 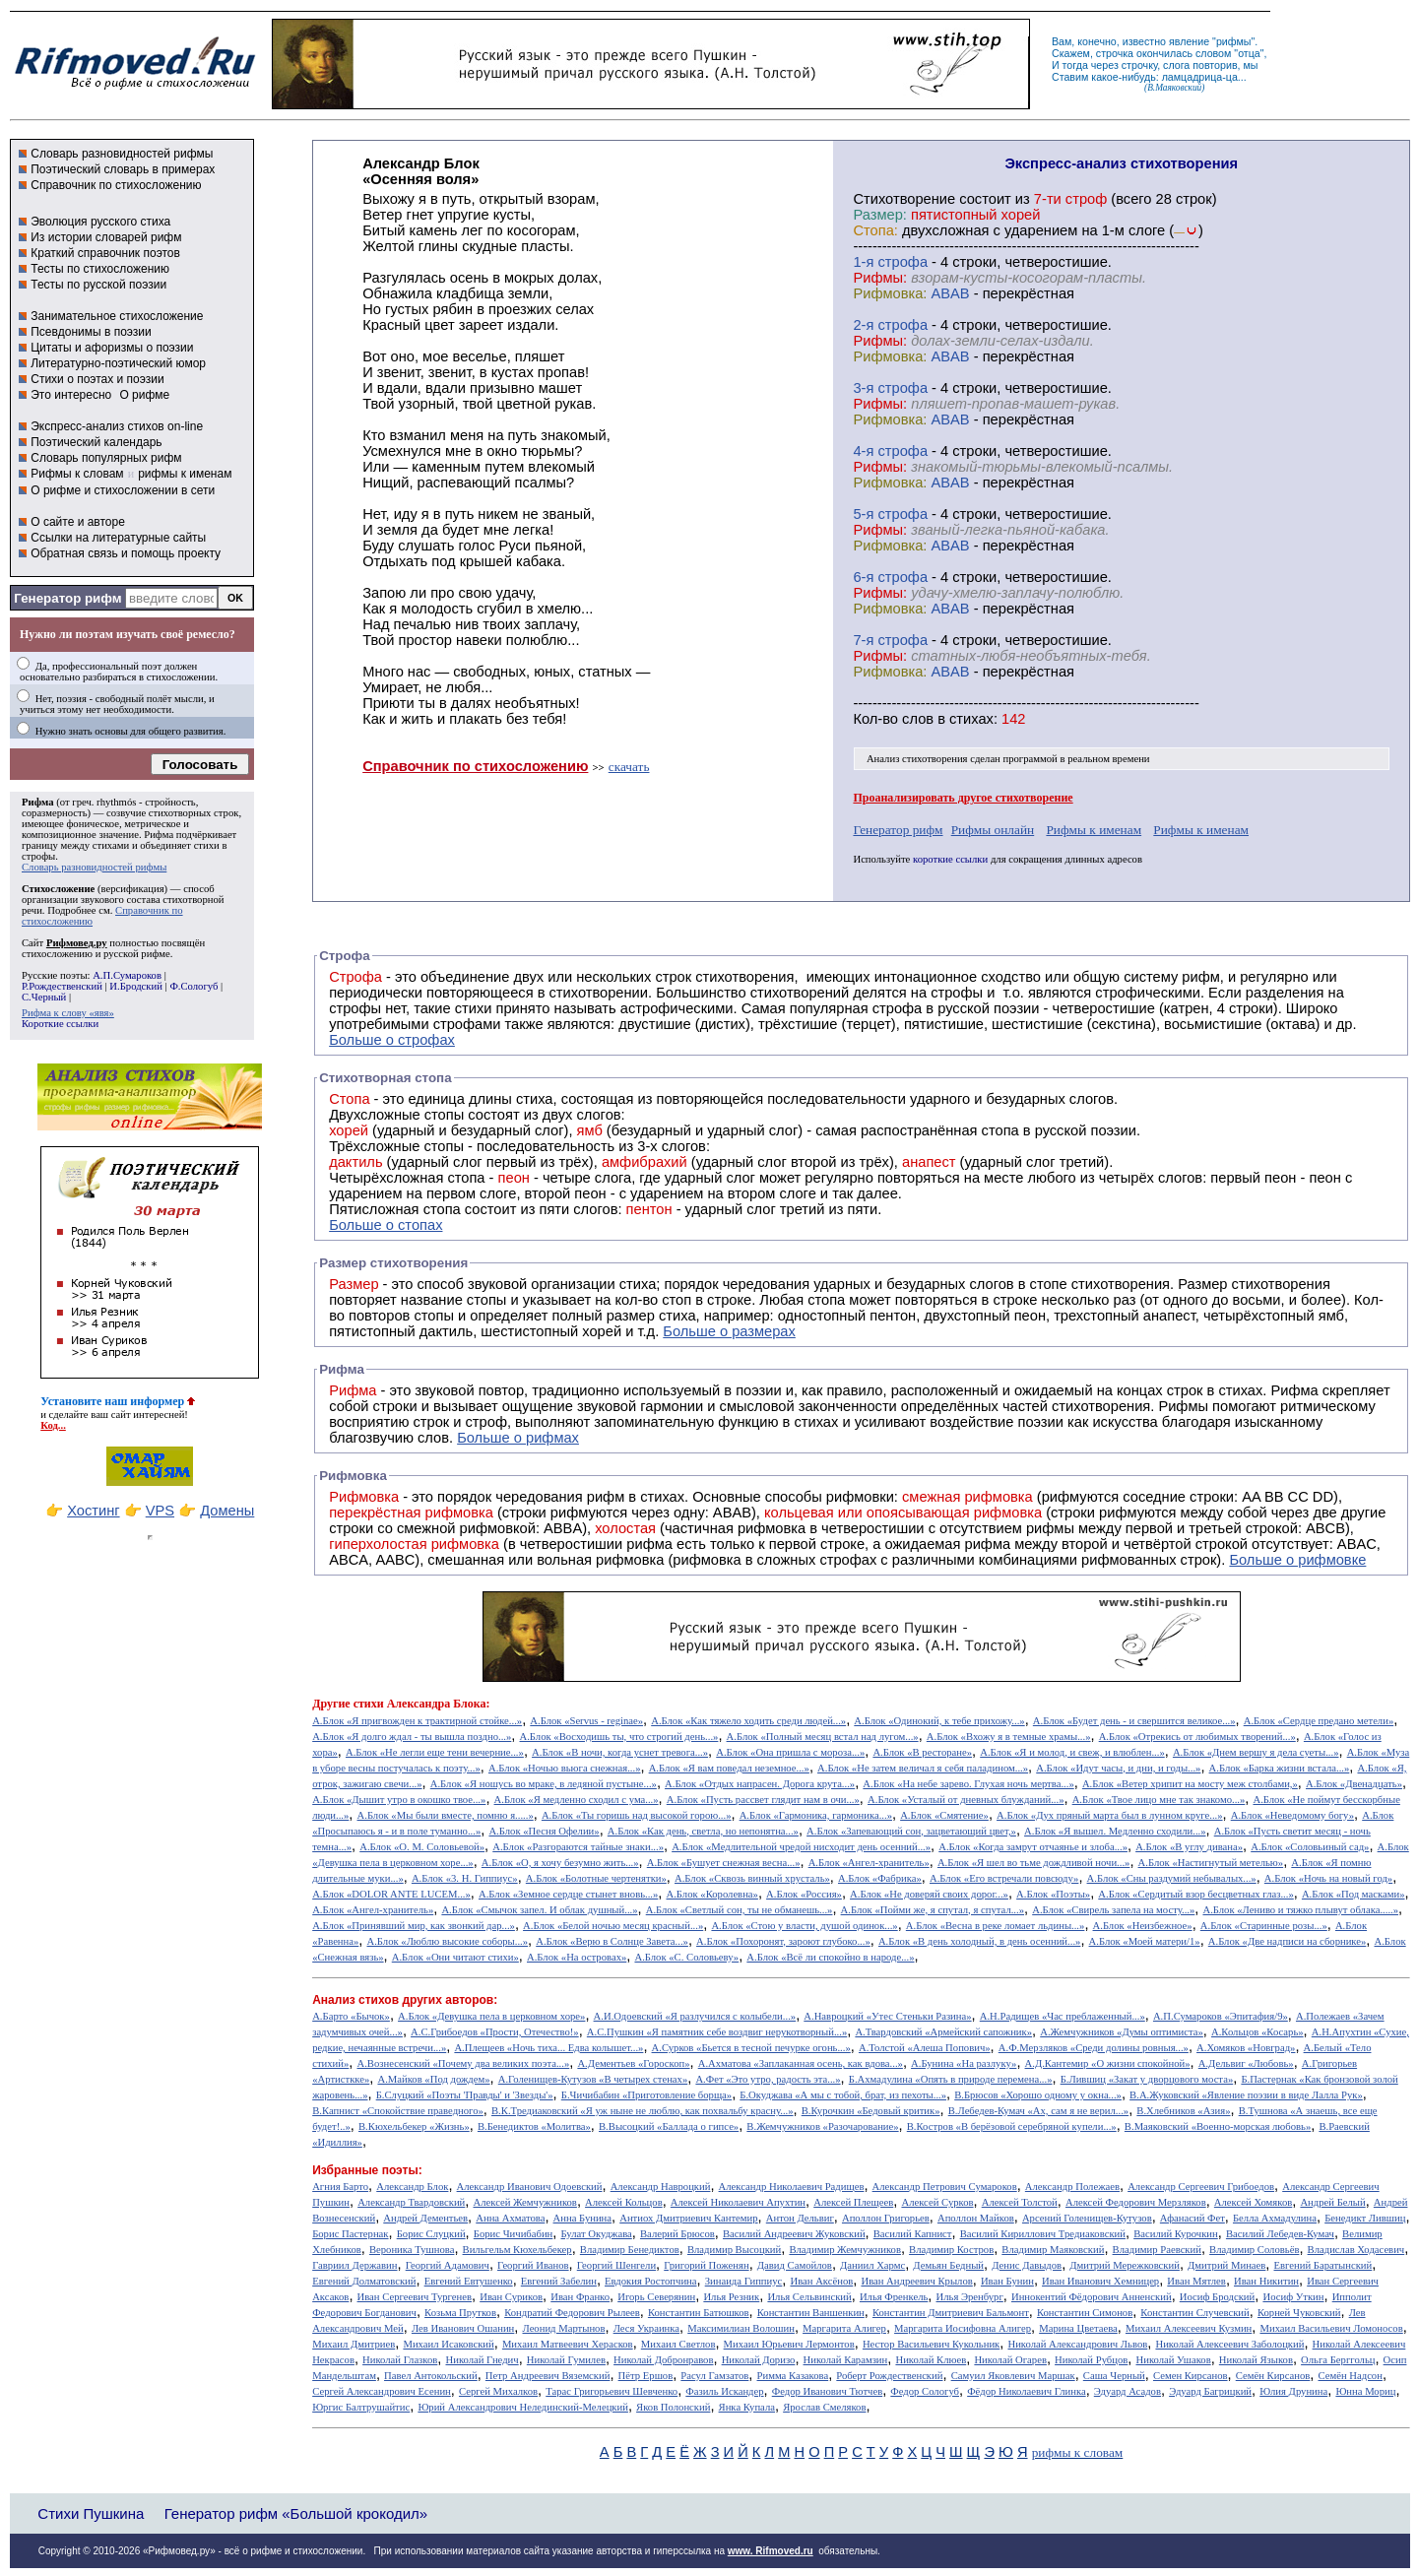 I want to click on Константин Симонов, so click(x=1084, y=2312).